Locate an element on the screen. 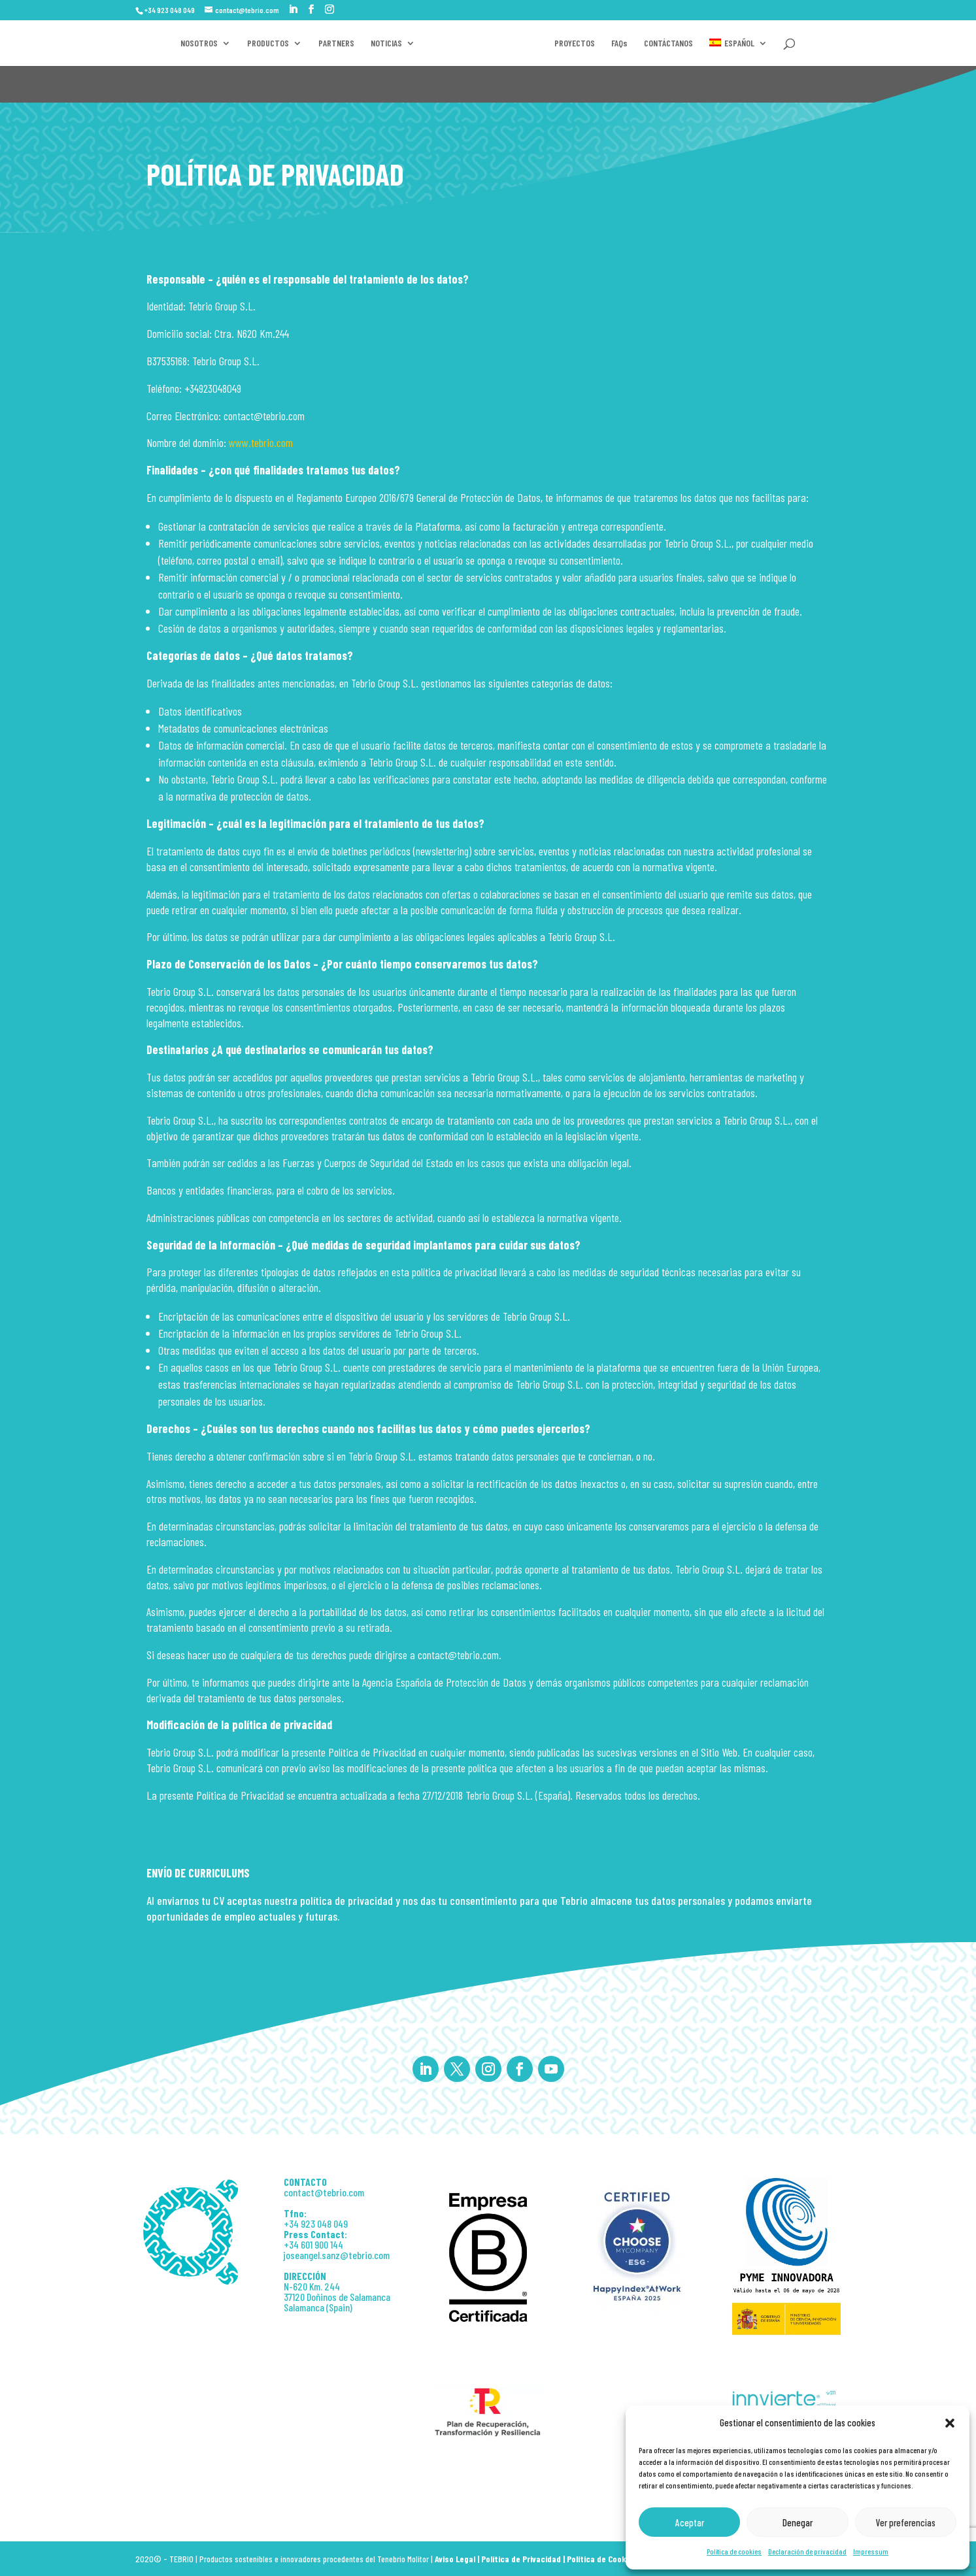 This screenshot has height=2576, width=976. contact is located at coordinates (299, 2192).